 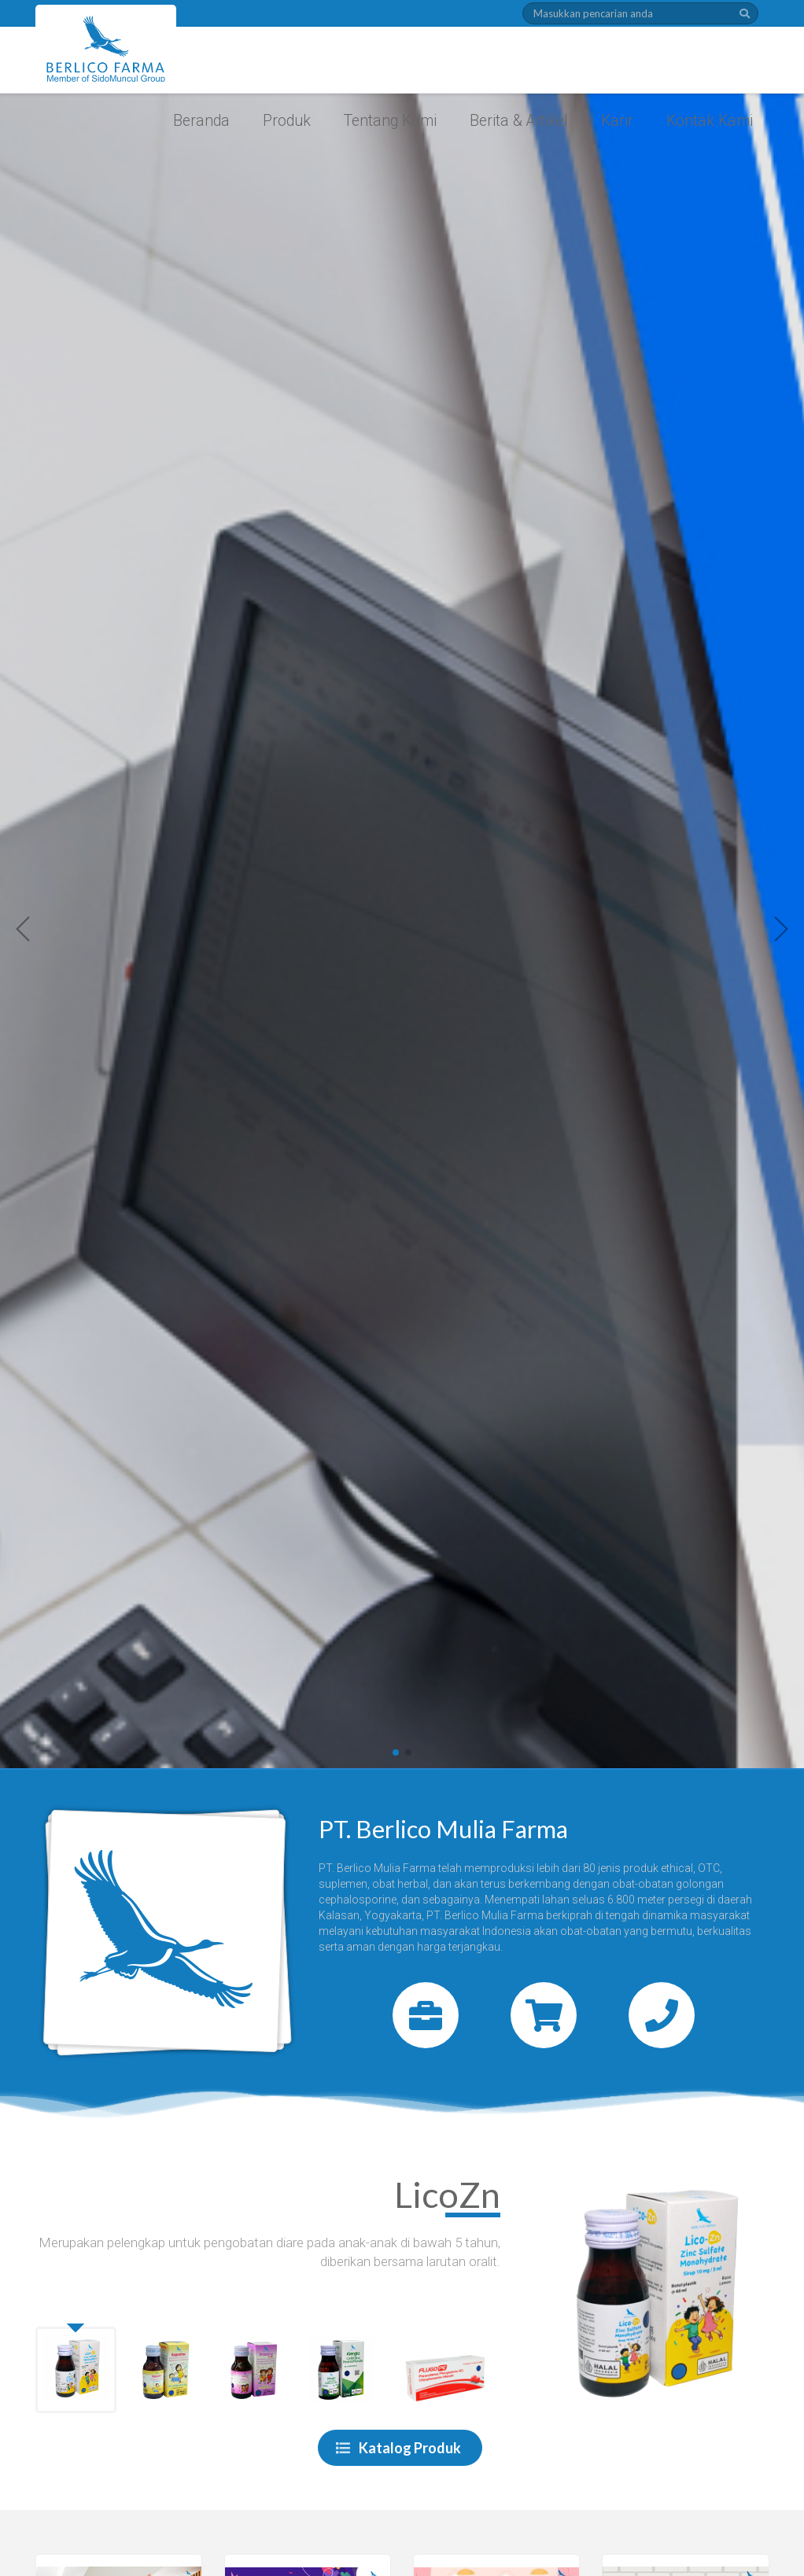 I want to click on Berita & Artikel, so click(x=519, y=121).